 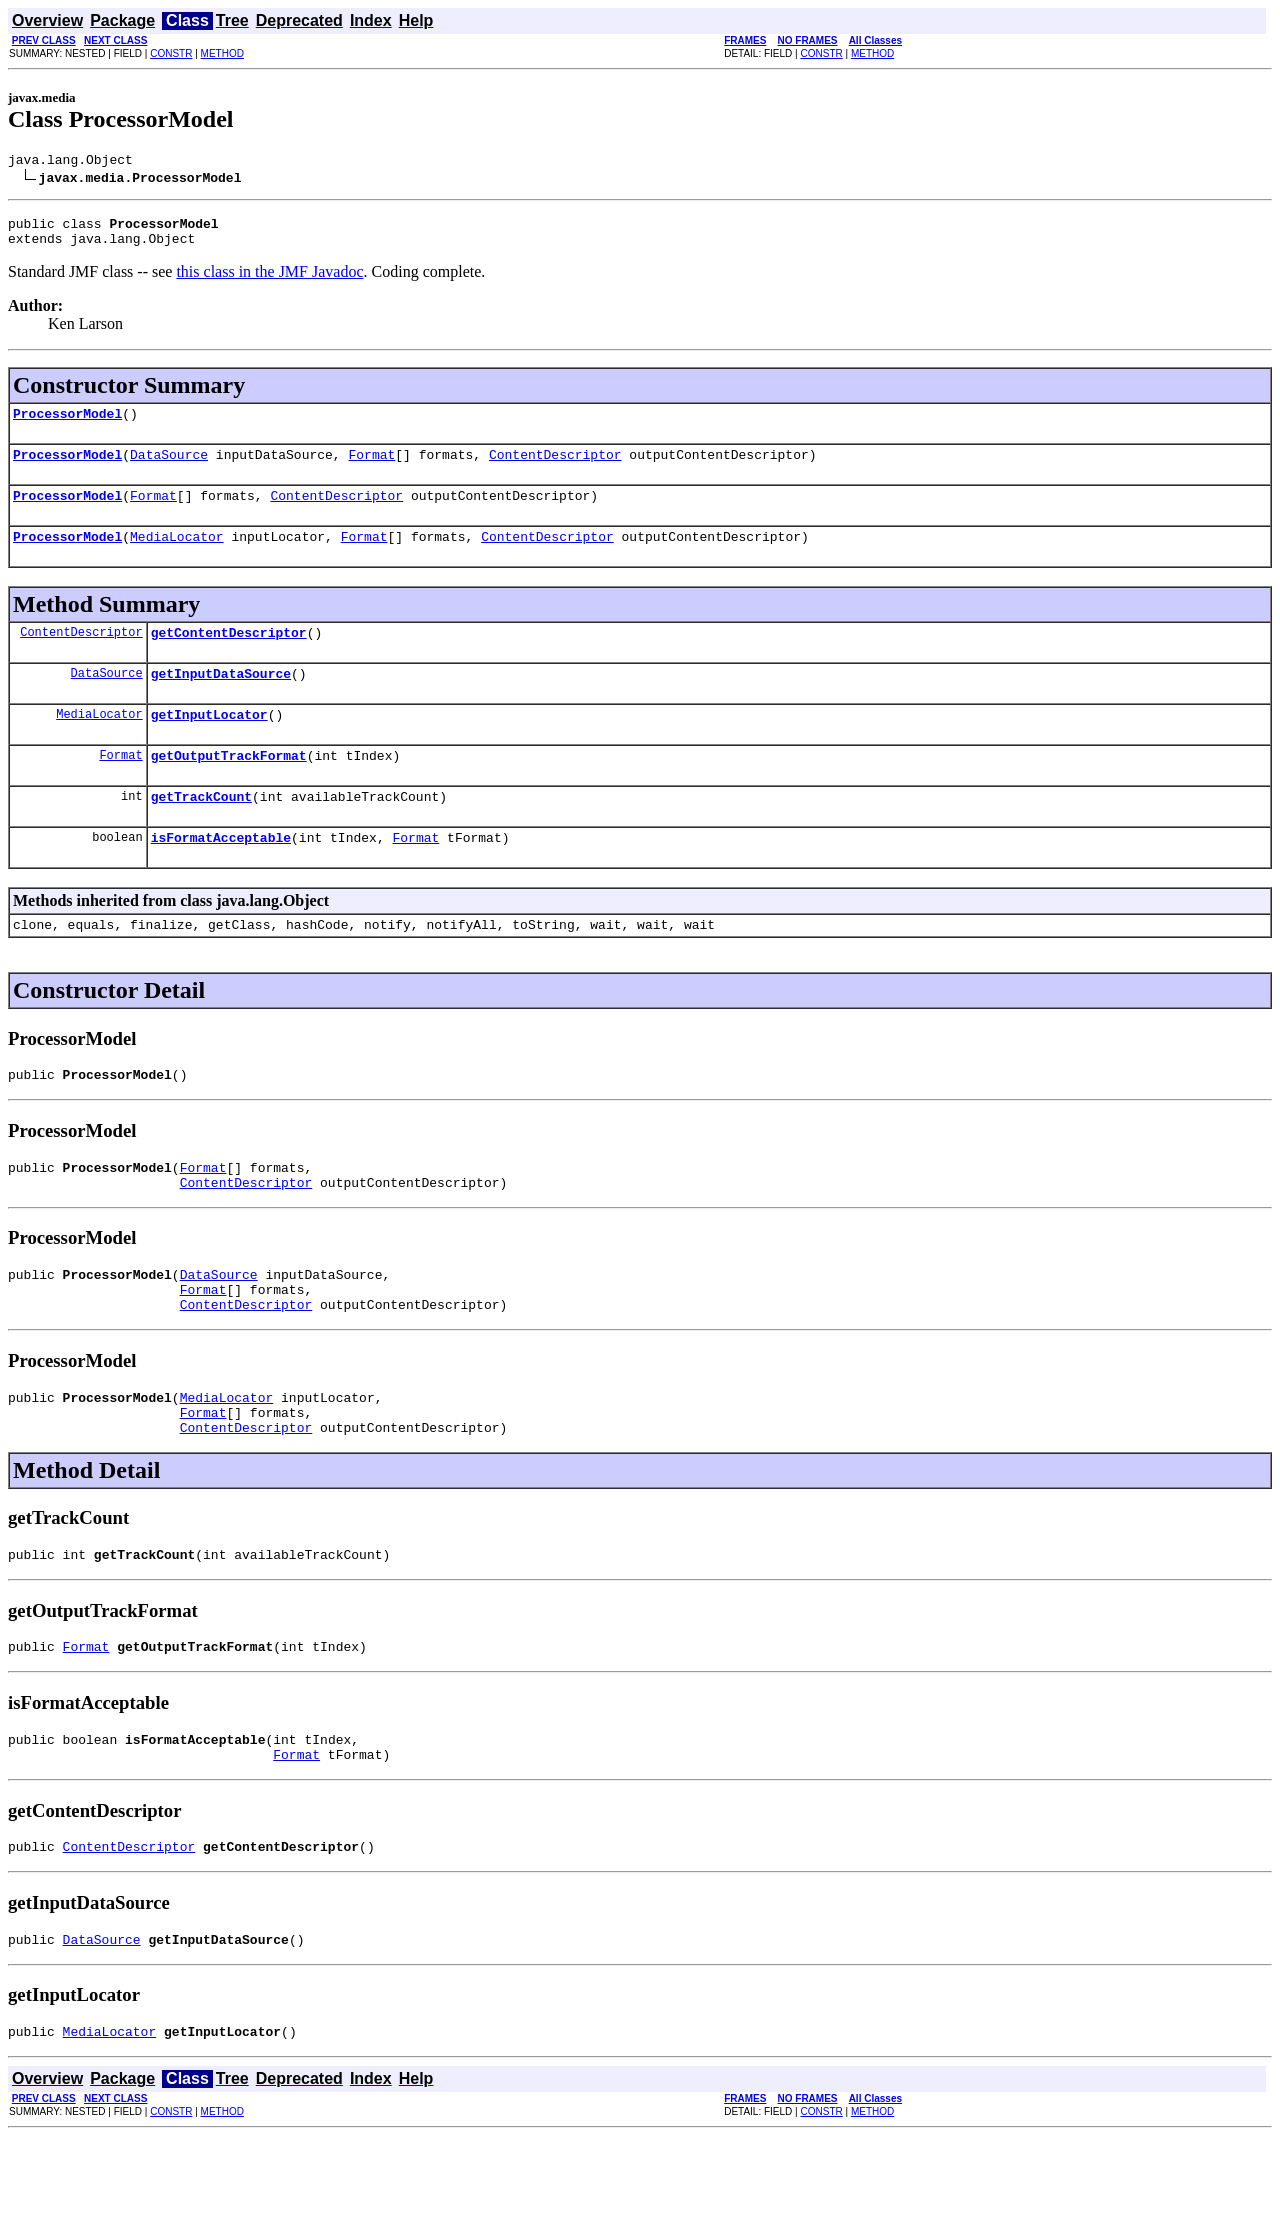 I want to click on getContentDescriptor, so click(x=229, y=656).